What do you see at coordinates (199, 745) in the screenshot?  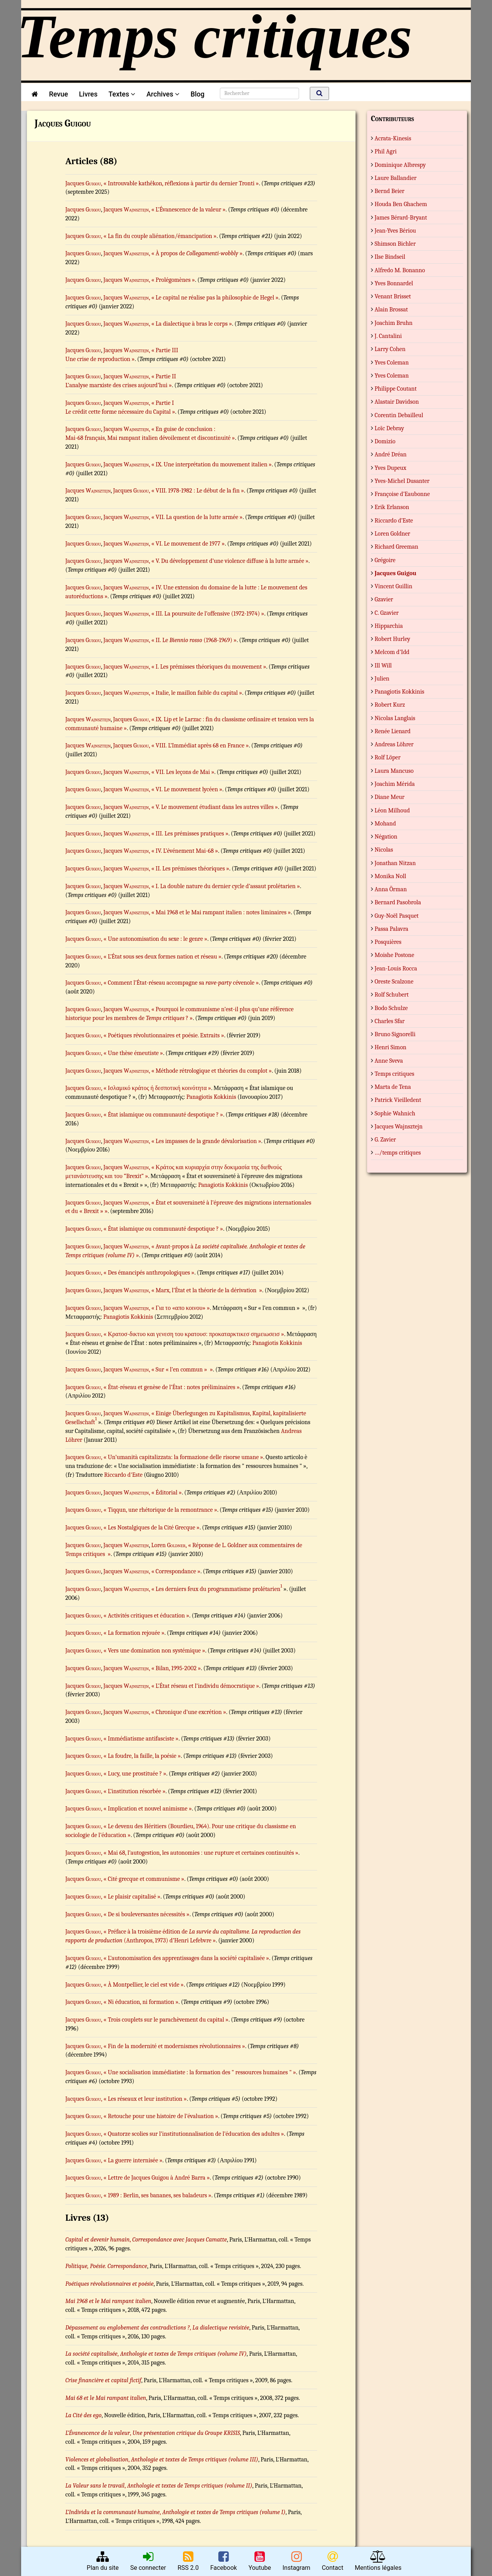 I see `, « VIII. L’Immédiat après 68 en France »` at bounding box center [199, 745].